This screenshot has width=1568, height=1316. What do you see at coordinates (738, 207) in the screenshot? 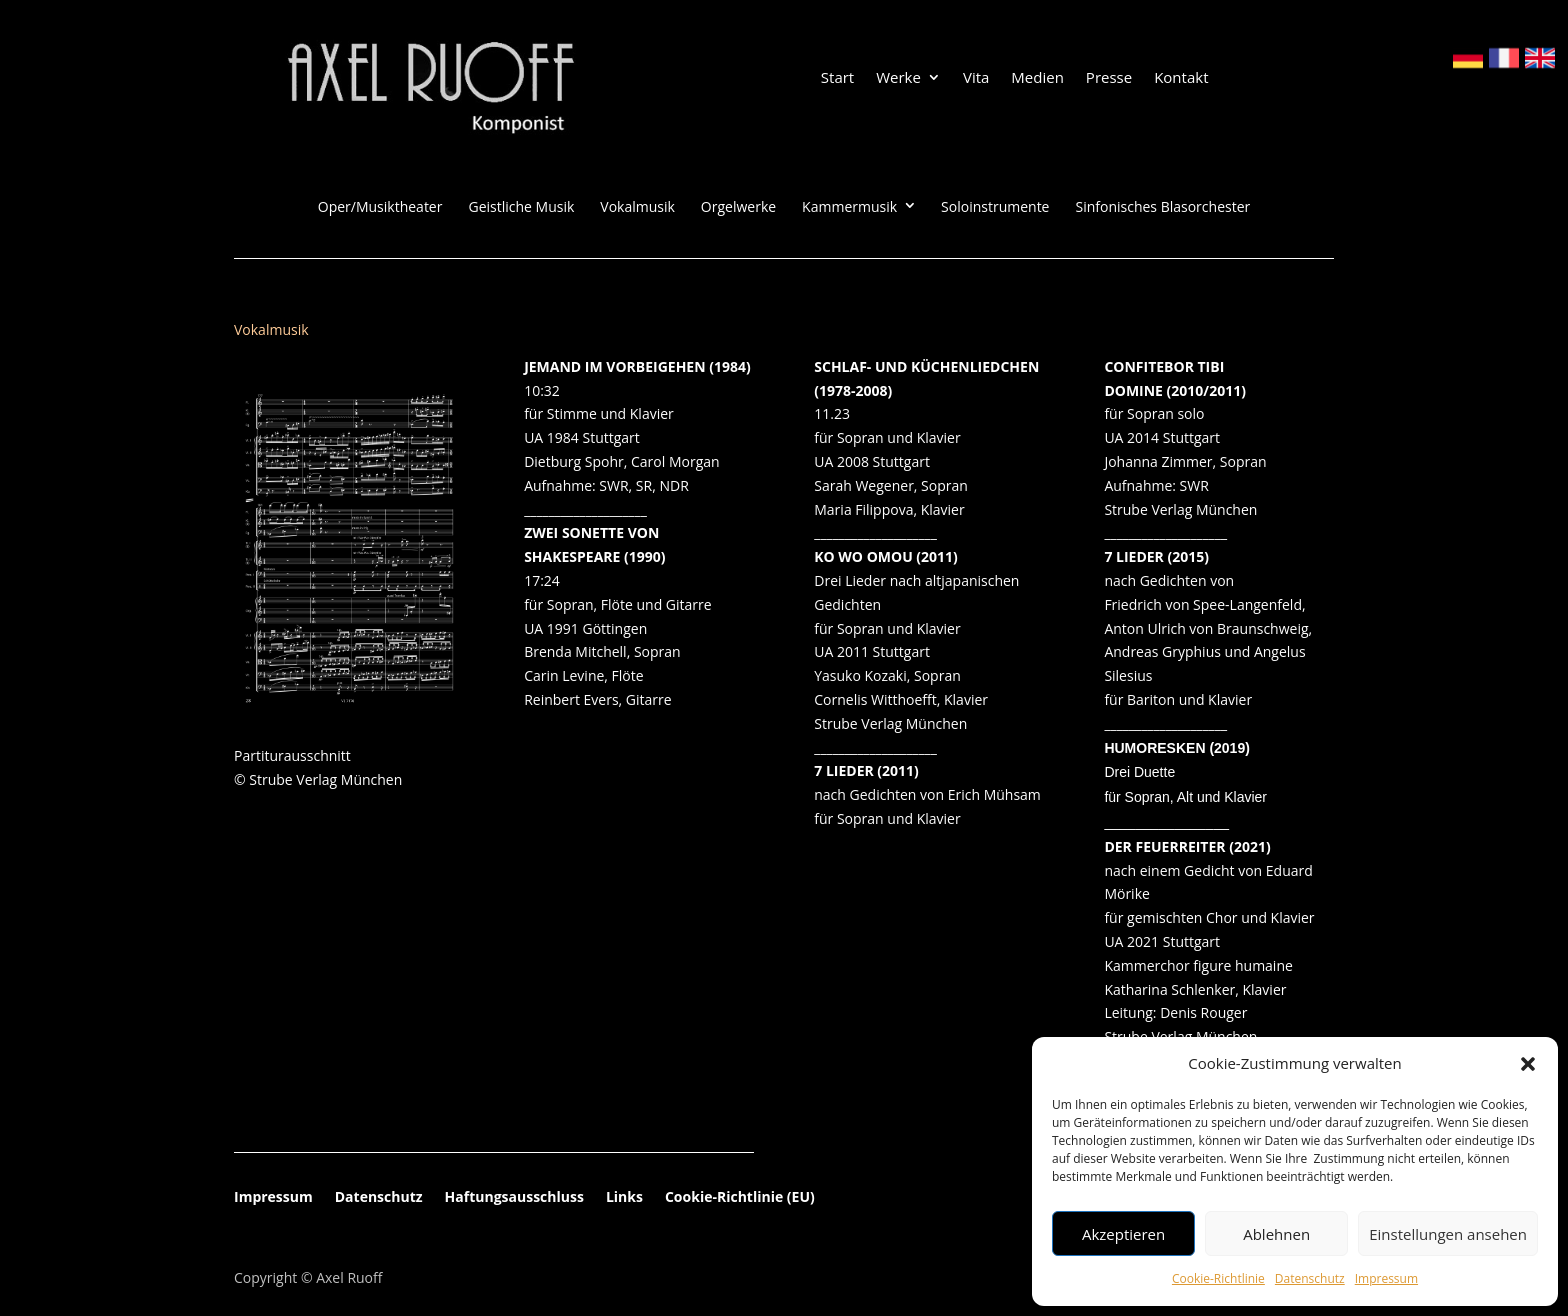
I see `Orgelwerke` at bounding box center [738, 207].